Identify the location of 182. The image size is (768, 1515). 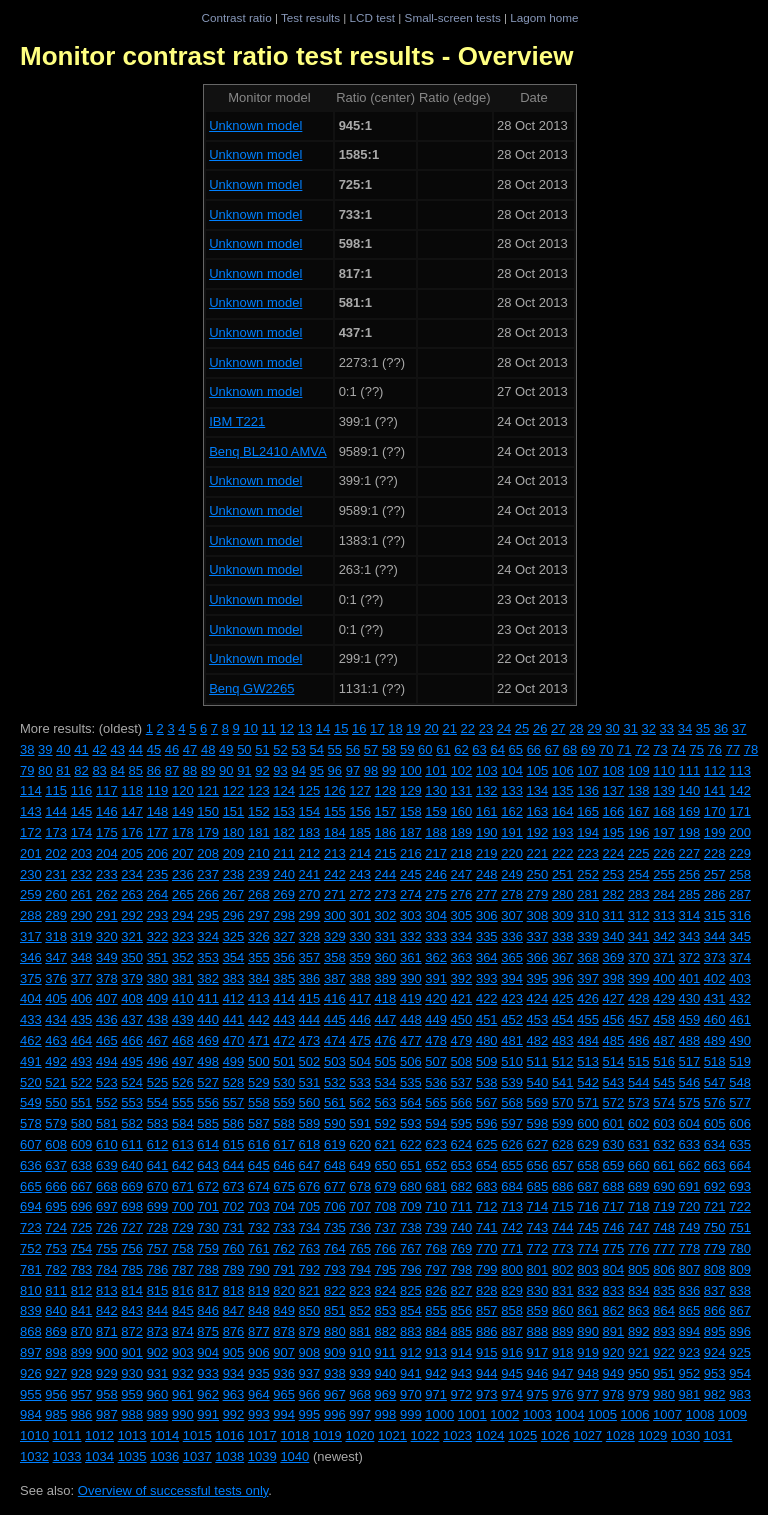
(284, 832).